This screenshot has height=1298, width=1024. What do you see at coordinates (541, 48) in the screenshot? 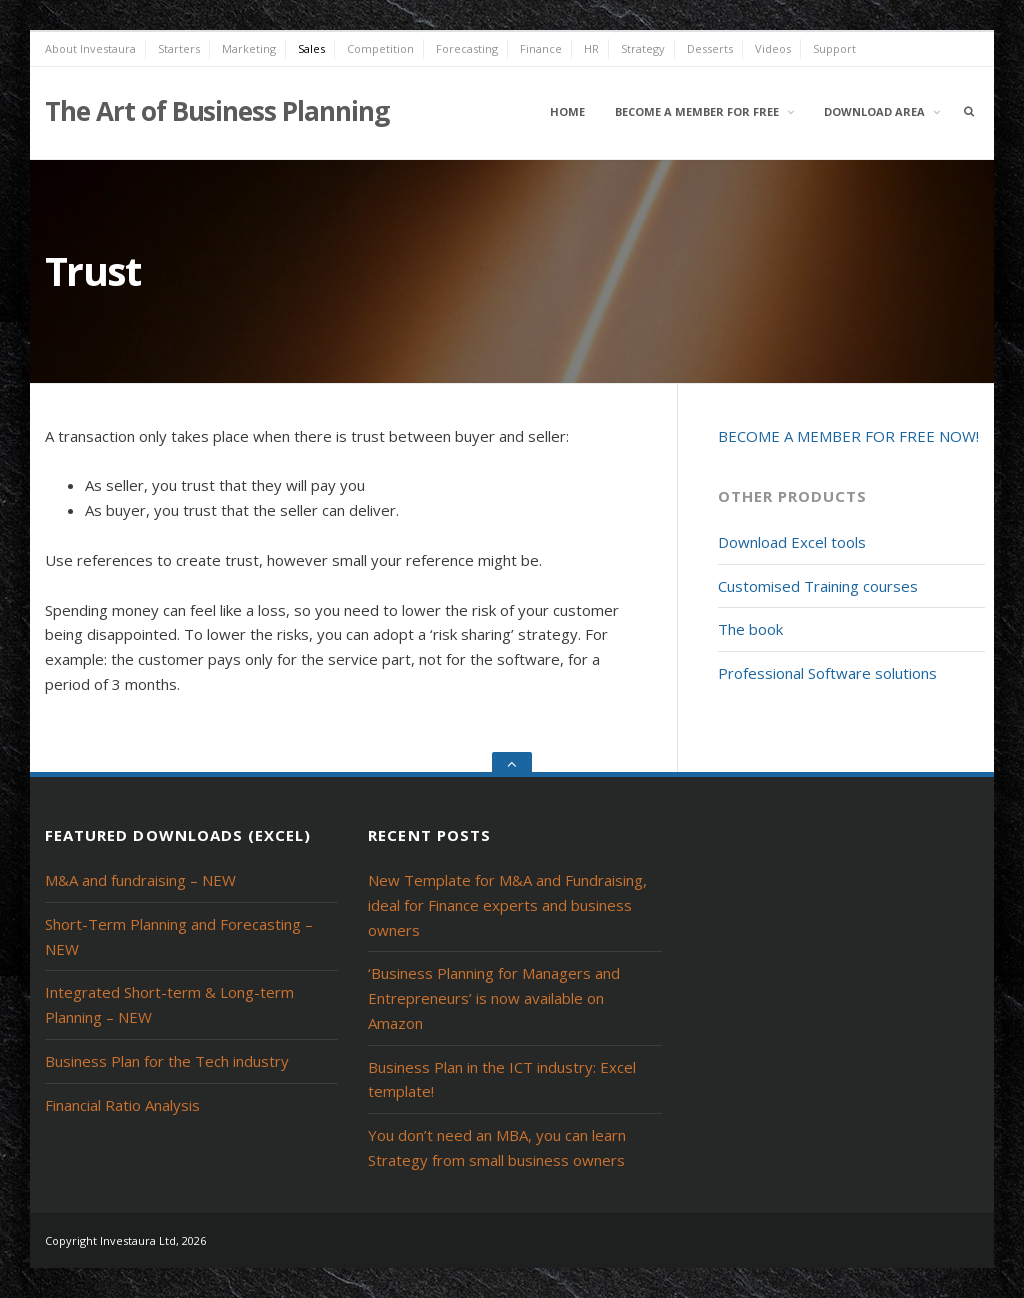
I see `Finance` at bounding box center [541, 48].